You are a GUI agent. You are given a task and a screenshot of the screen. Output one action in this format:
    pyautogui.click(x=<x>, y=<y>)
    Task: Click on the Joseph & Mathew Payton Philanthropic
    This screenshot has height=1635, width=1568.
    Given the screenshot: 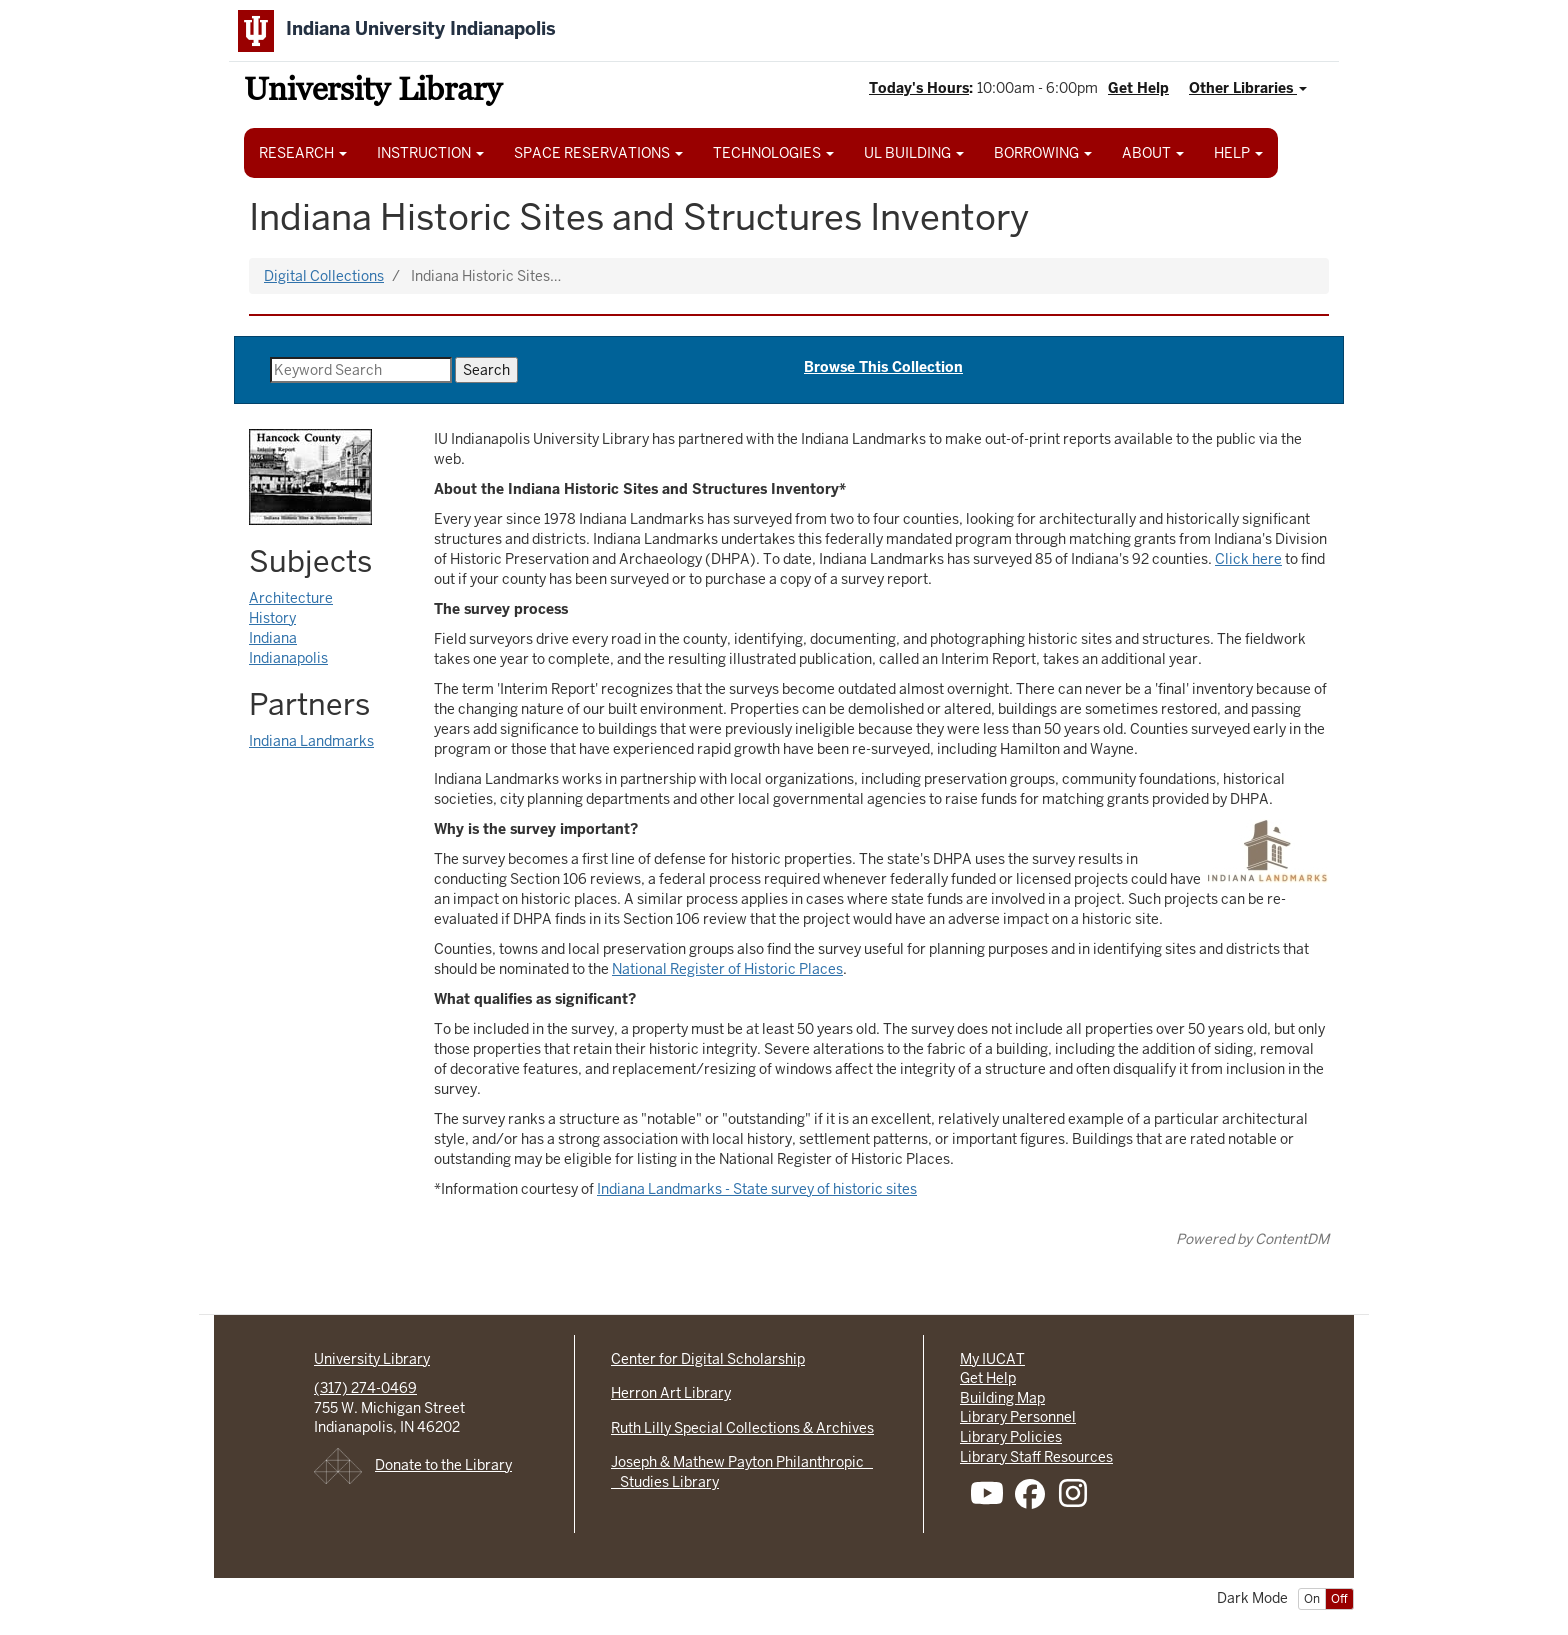 What is the action you would take?
    pyautogui.click(x=742, y=1462)
    